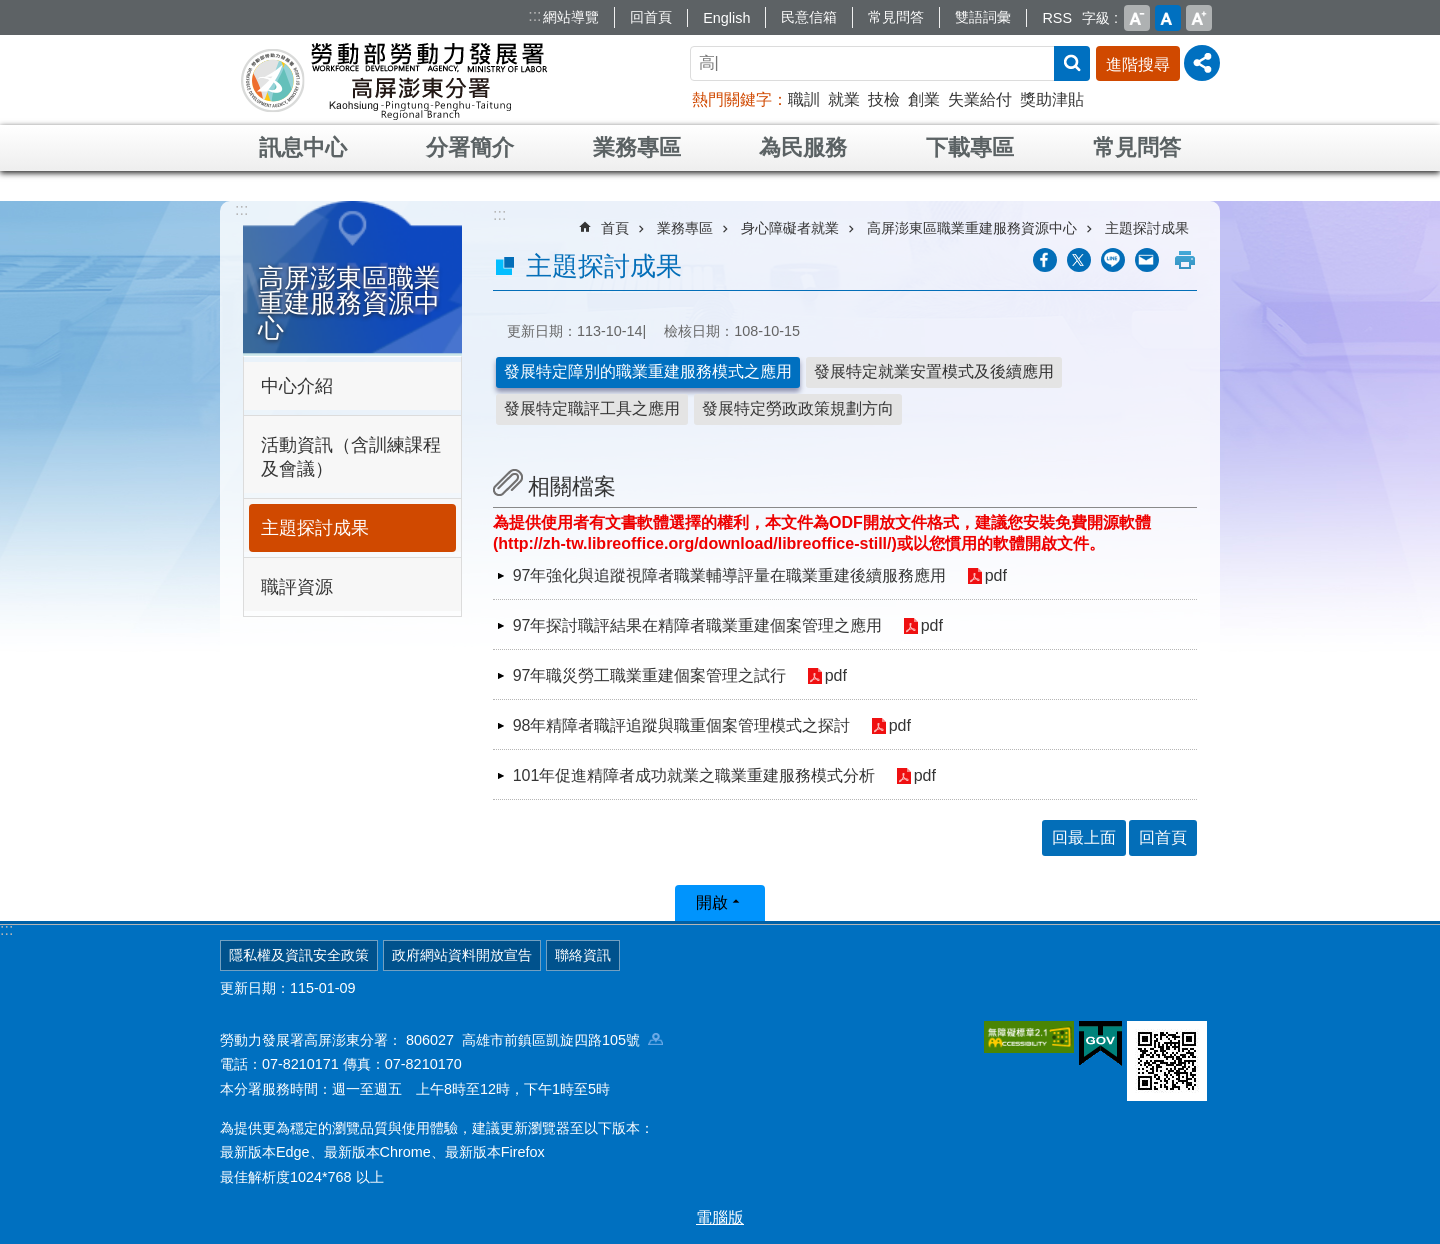  Describe the element at coordinates (534, 1040) in the screenshot. I see `806027 高雄市前鎮區凱旋四路105號` at that location.